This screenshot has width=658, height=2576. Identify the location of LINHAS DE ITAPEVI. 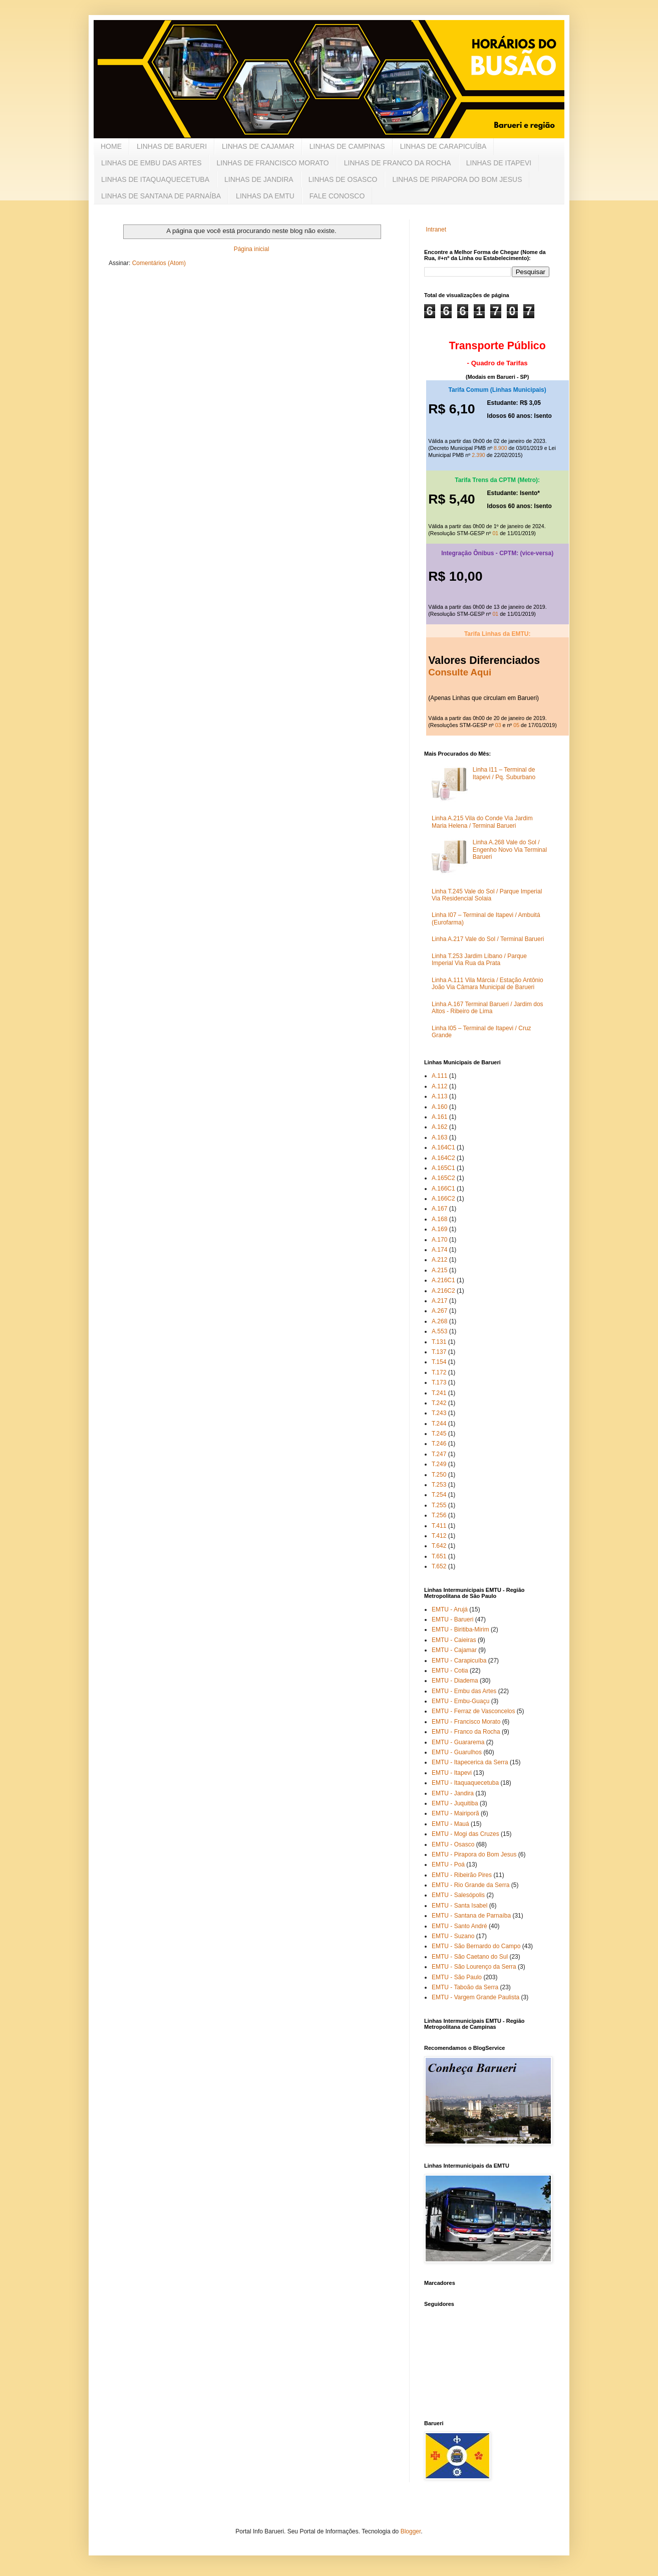
(498, 163).